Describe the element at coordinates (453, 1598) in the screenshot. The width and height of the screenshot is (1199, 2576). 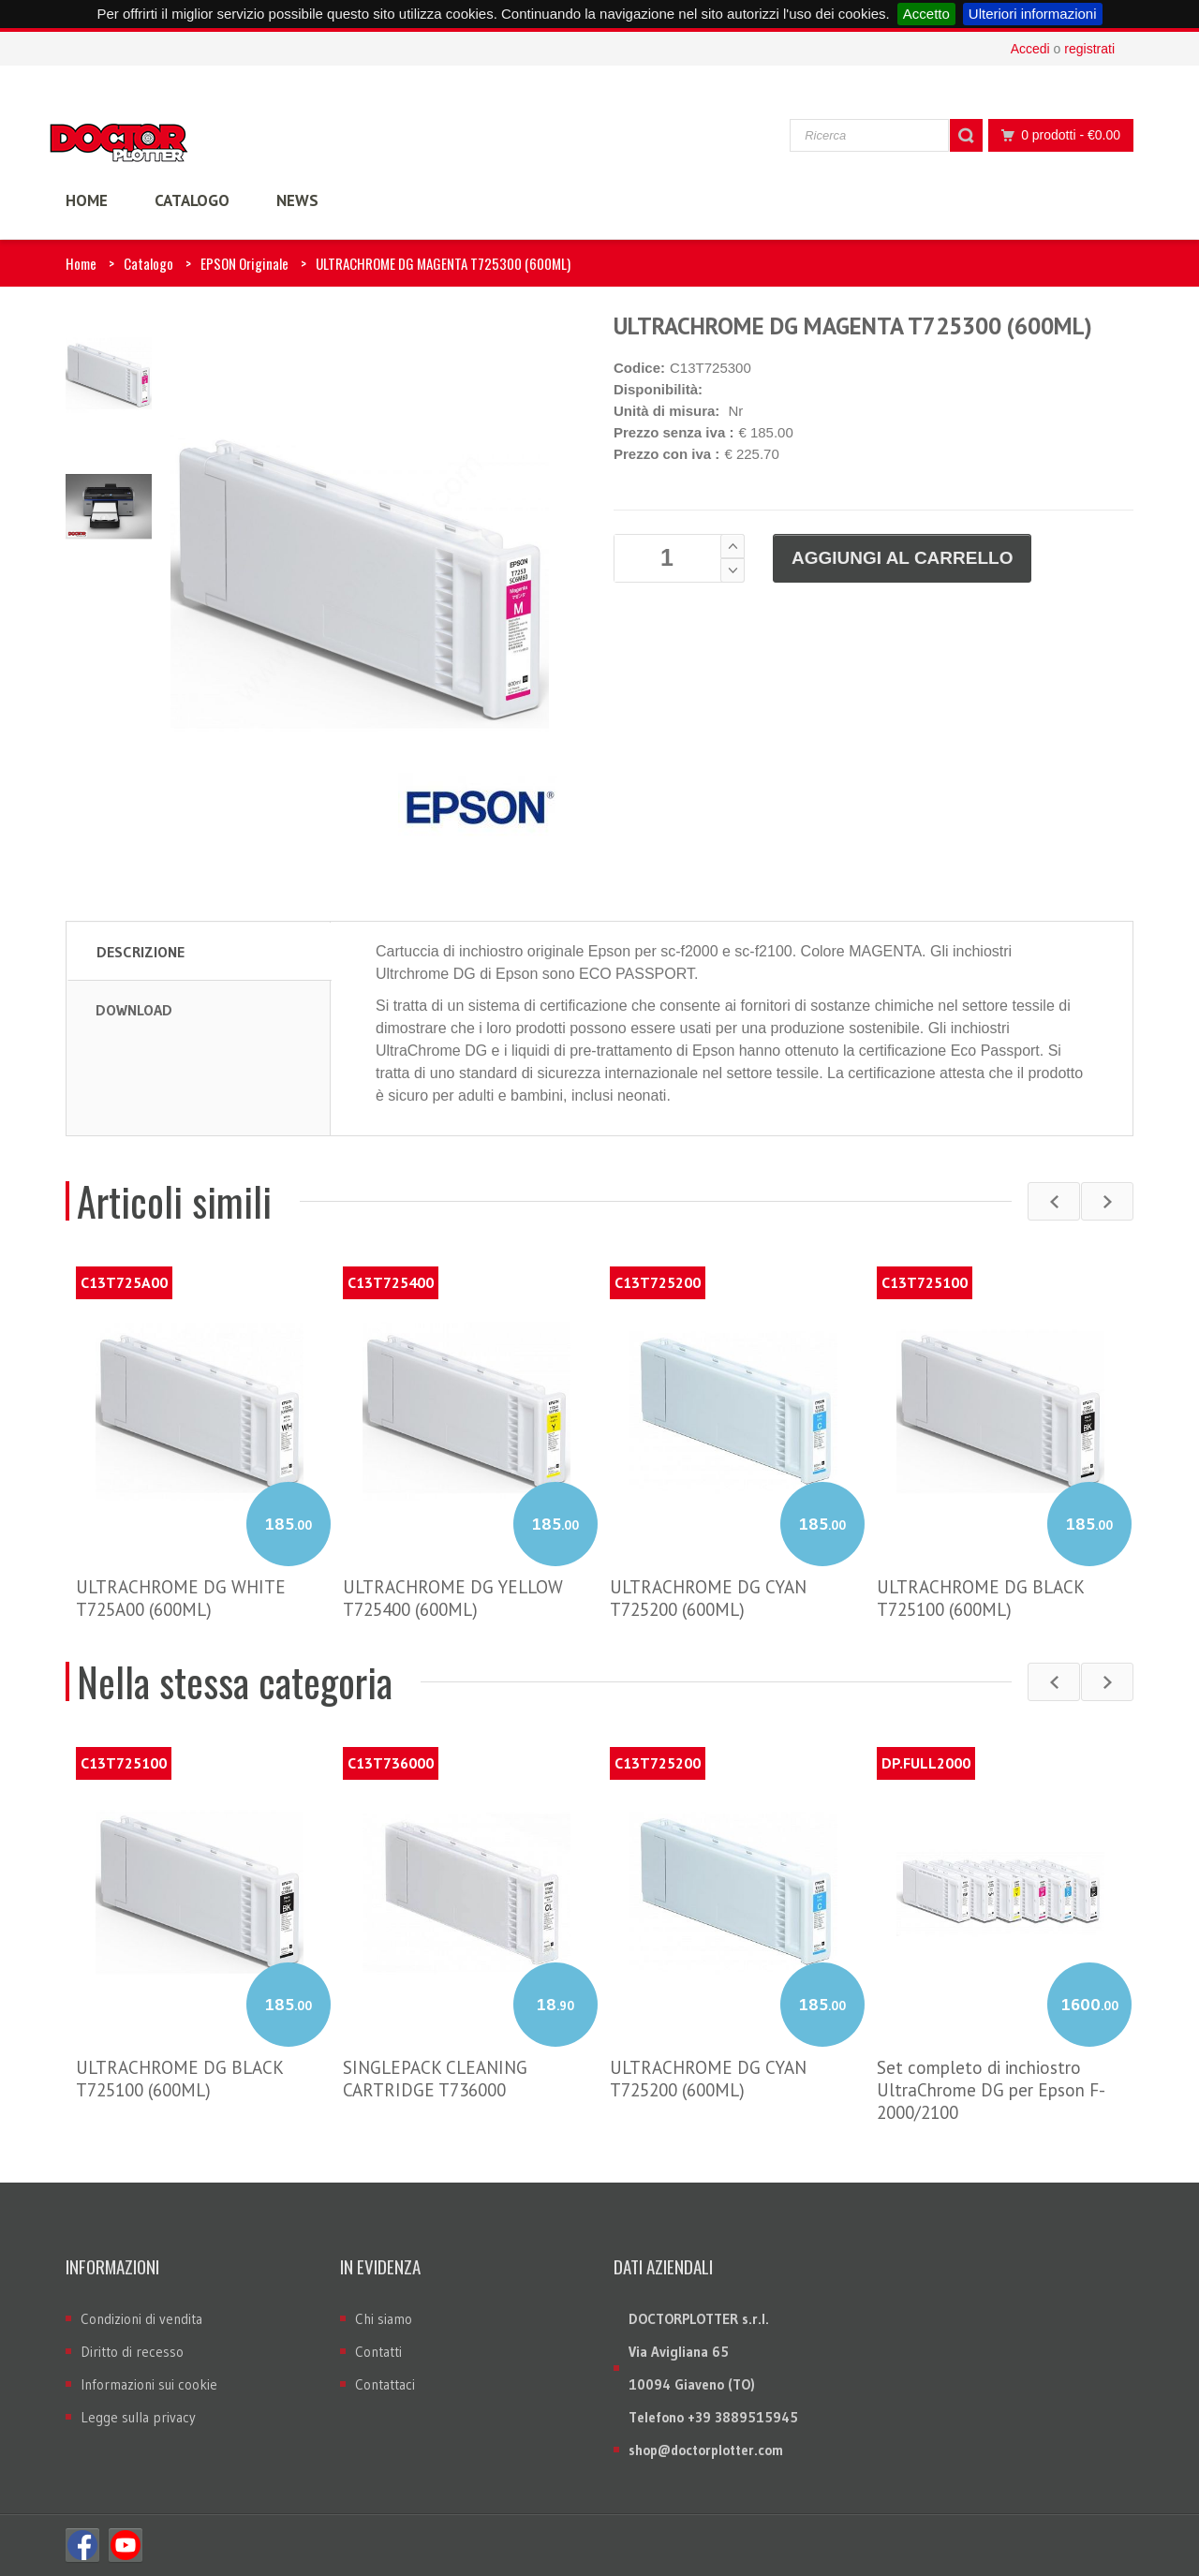
I see `ULTRACHROME DG YELLOW T725400 (600ML)` at that location.